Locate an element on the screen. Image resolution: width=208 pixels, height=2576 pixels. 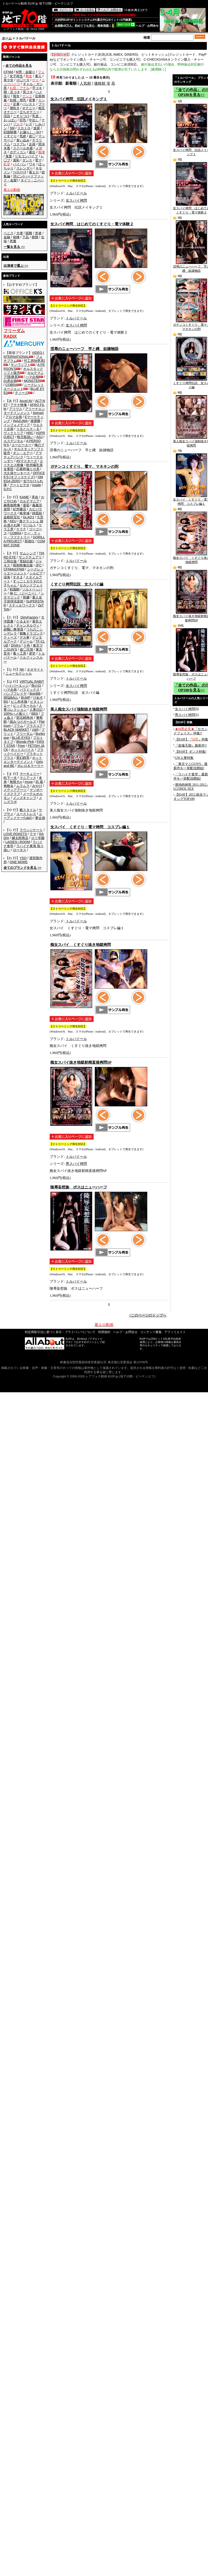
ワキ is located at coordinates (32, 164).